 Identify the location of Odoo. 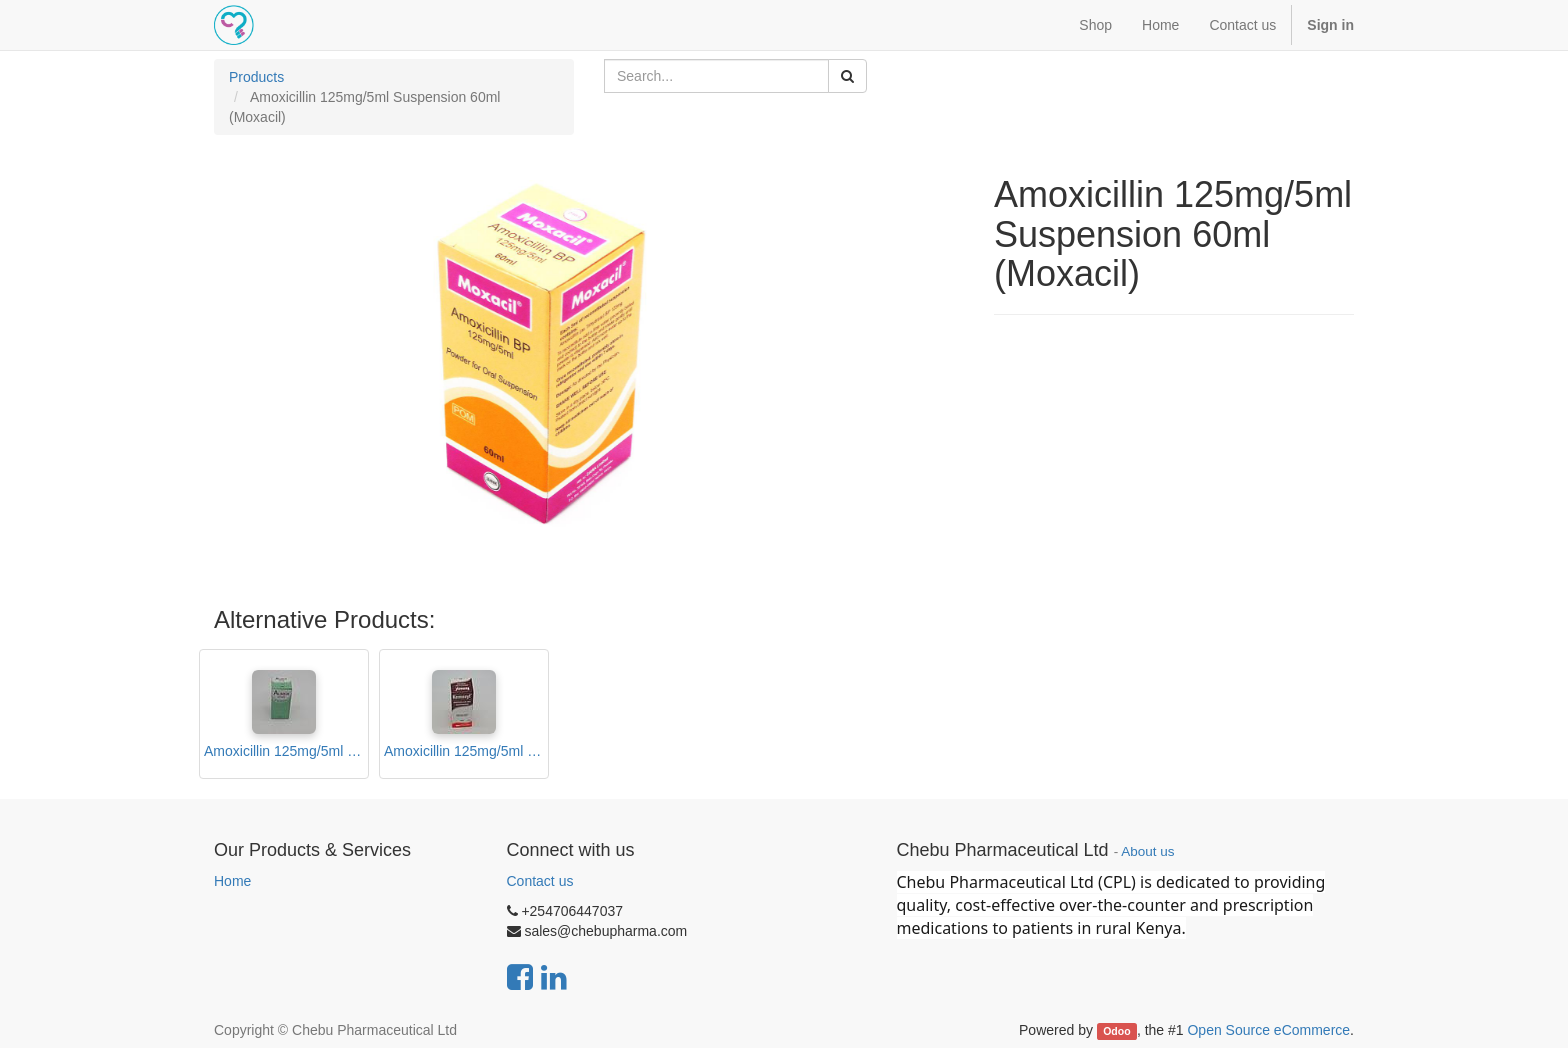
(1116, 1031).